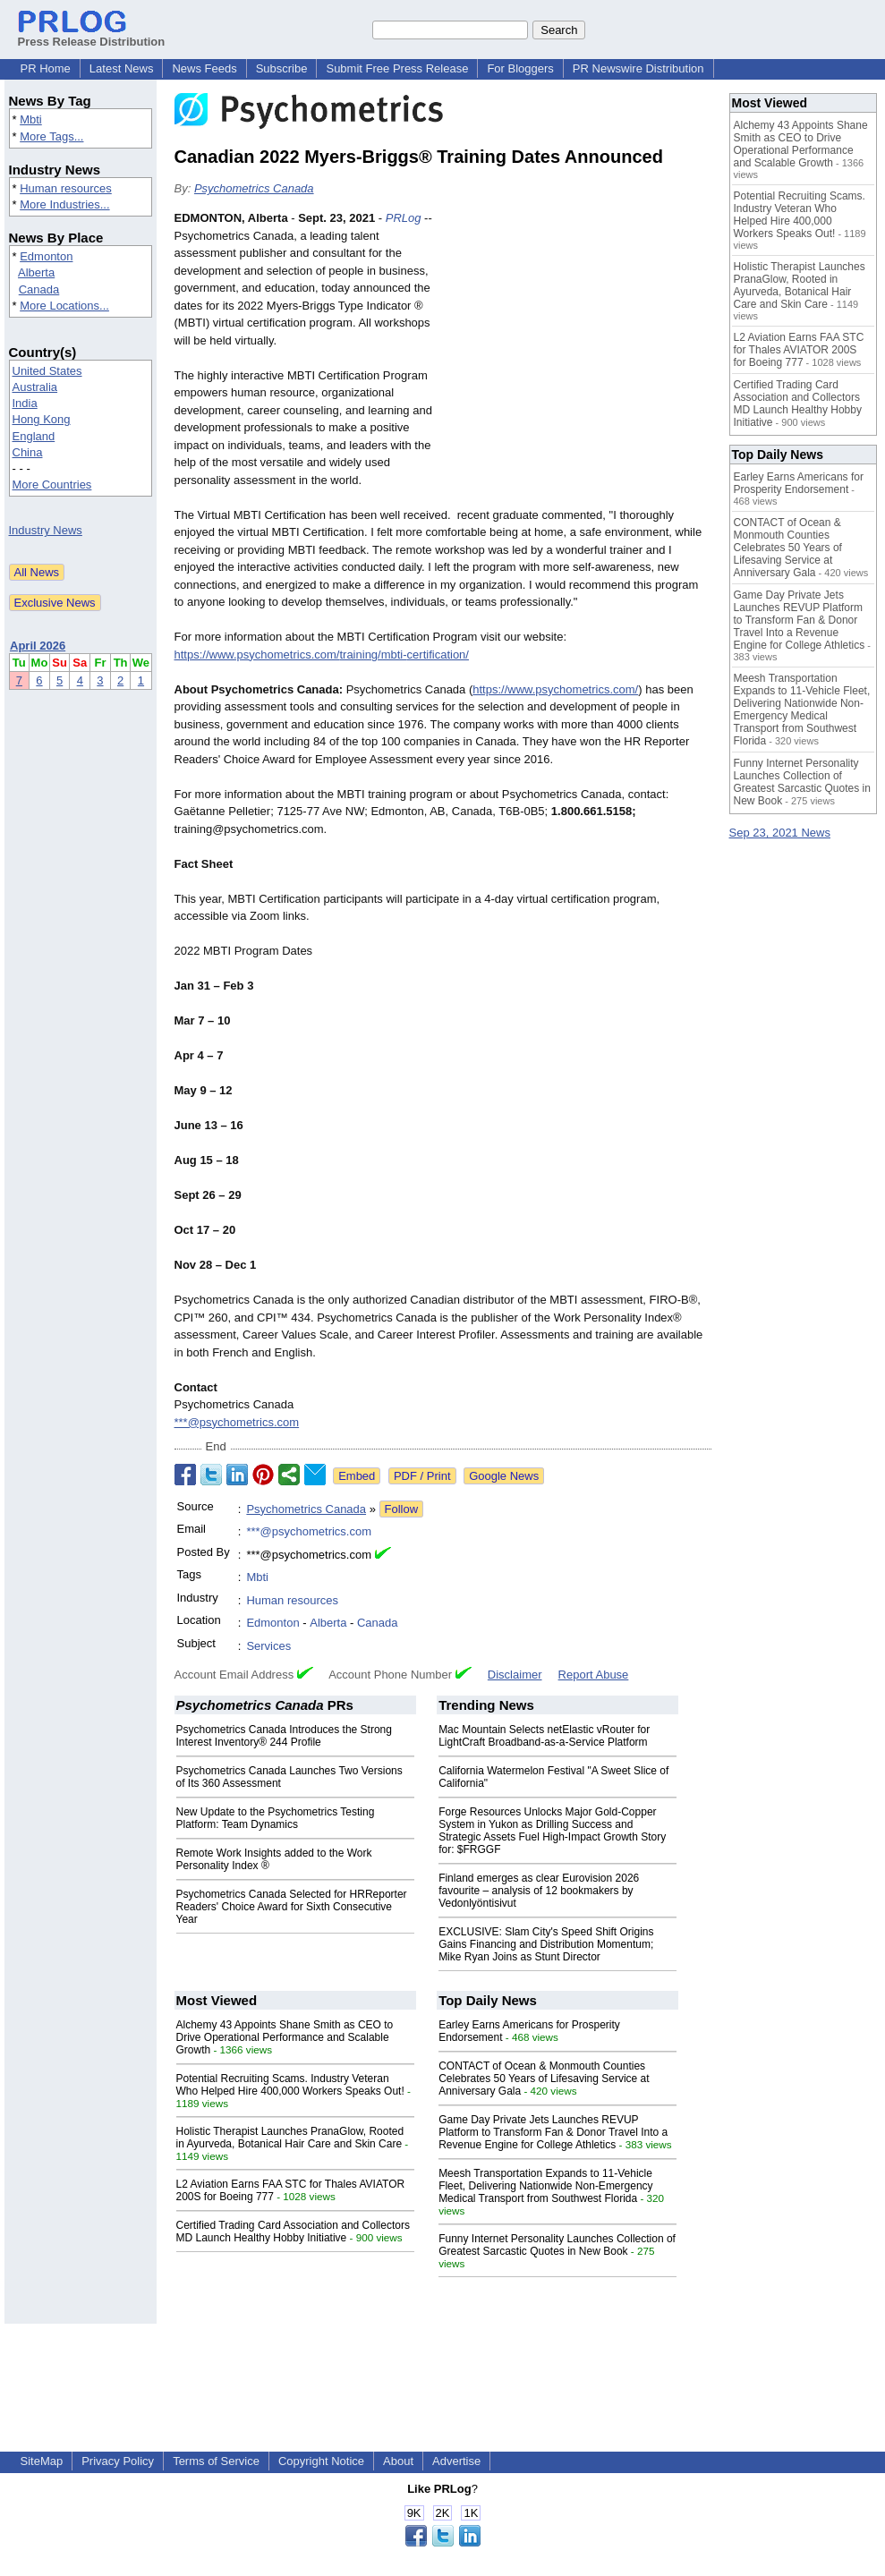  I want to click on Psychometrics Canada Introduces the Strong Interest Inventory® 244 Profile, so click(284, 1735).